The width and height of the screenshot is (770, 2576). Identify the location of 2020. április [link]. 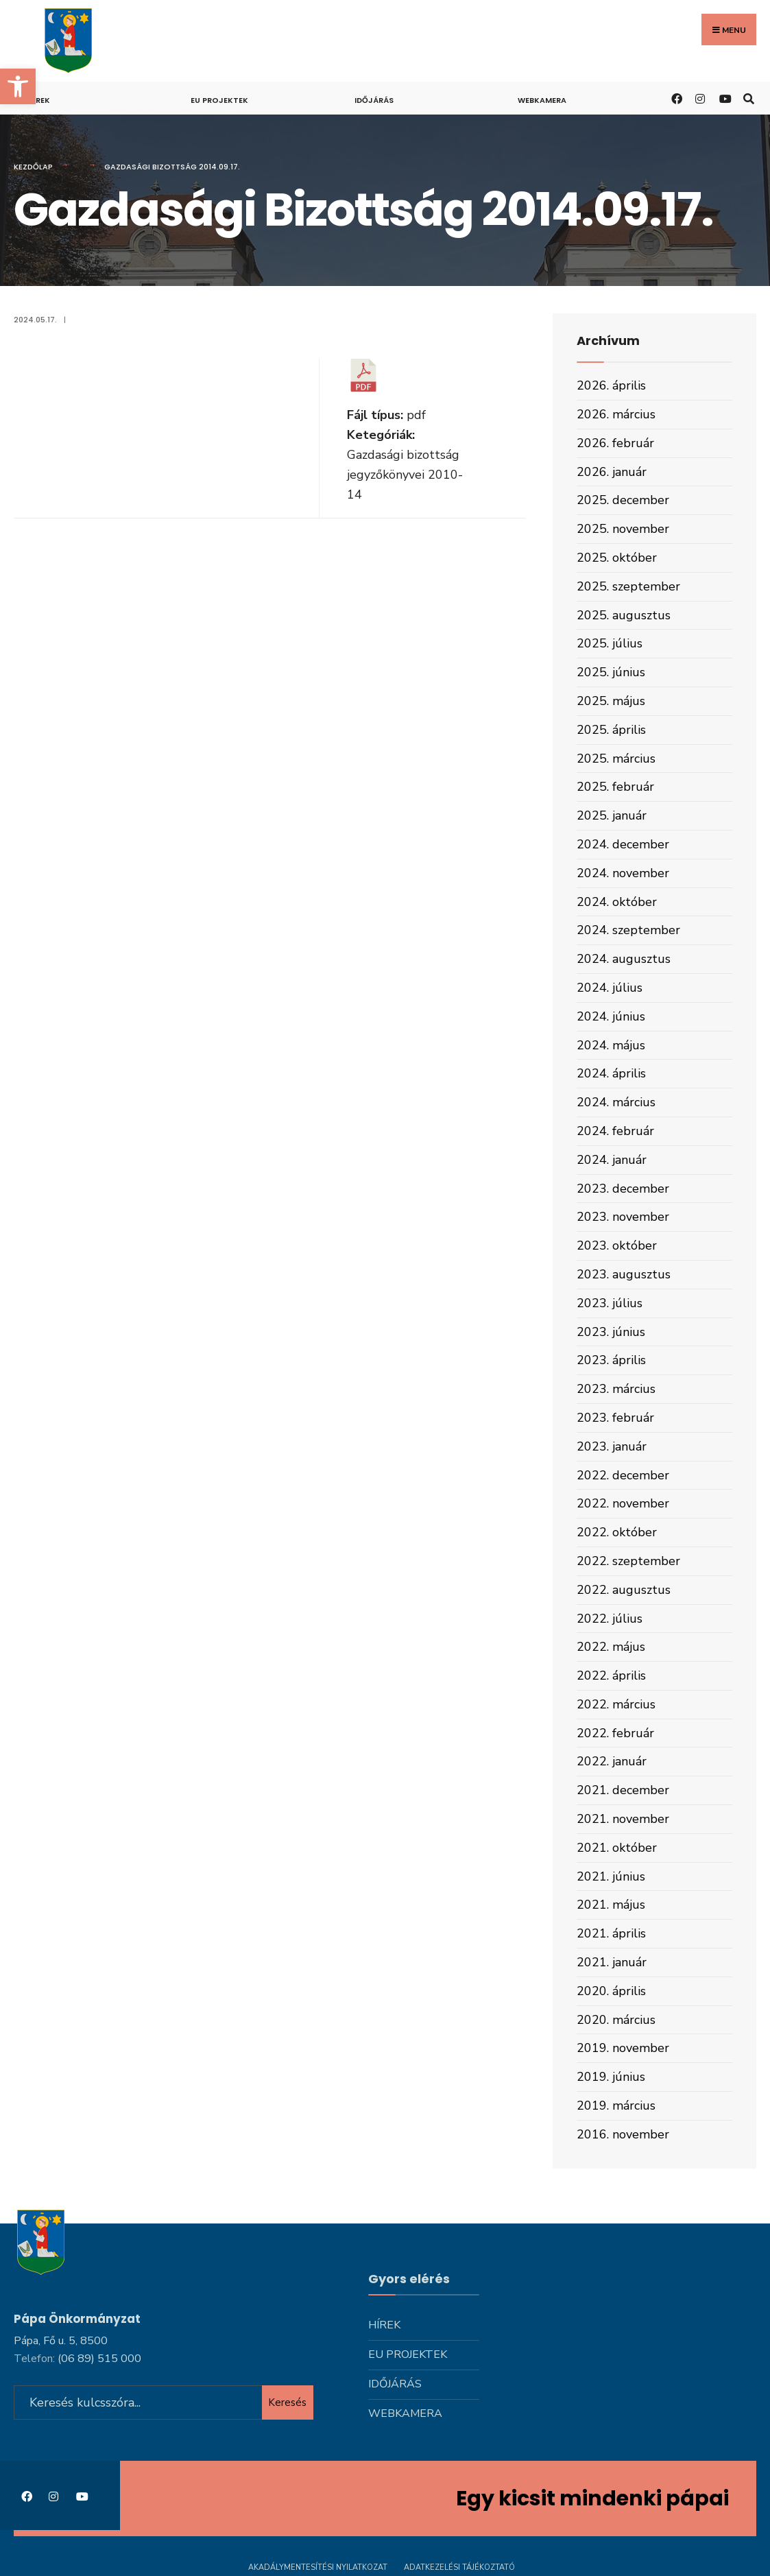
(611, 1991).